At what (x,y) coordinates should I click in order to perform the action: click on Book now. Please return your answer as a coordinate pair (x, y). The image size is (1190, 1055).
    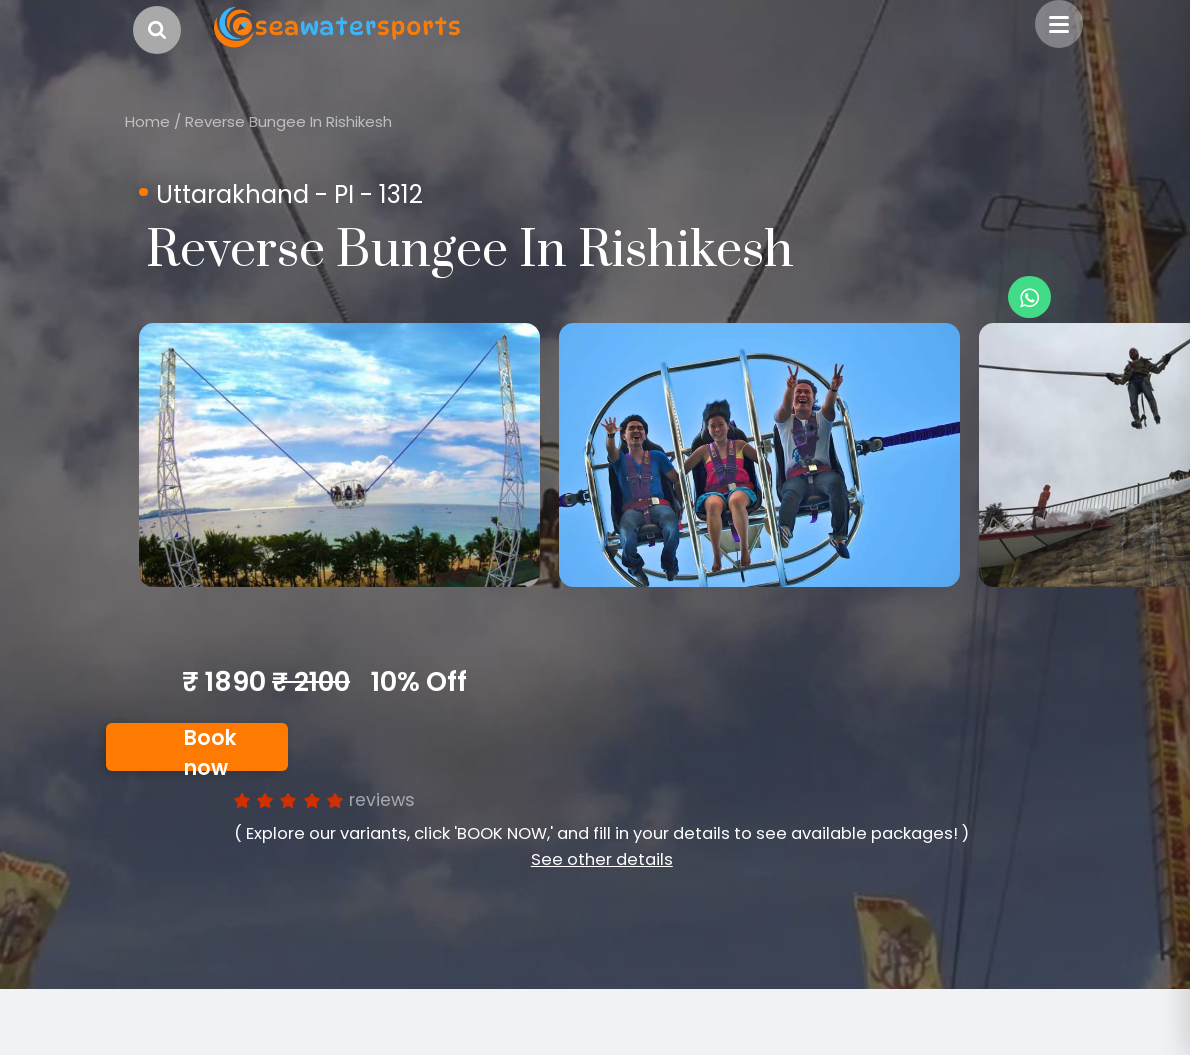
    Looking at the image, I should click on (210, 748).